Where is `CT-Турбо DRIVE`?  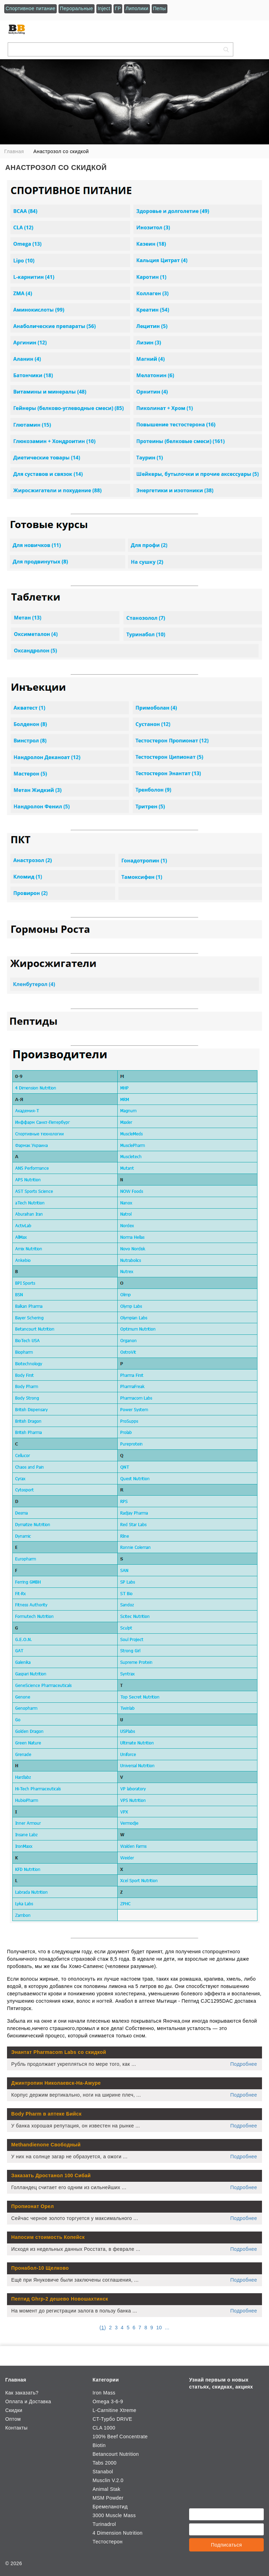
CT-Турбо DRIVE is located at coordinates (112, 2419).